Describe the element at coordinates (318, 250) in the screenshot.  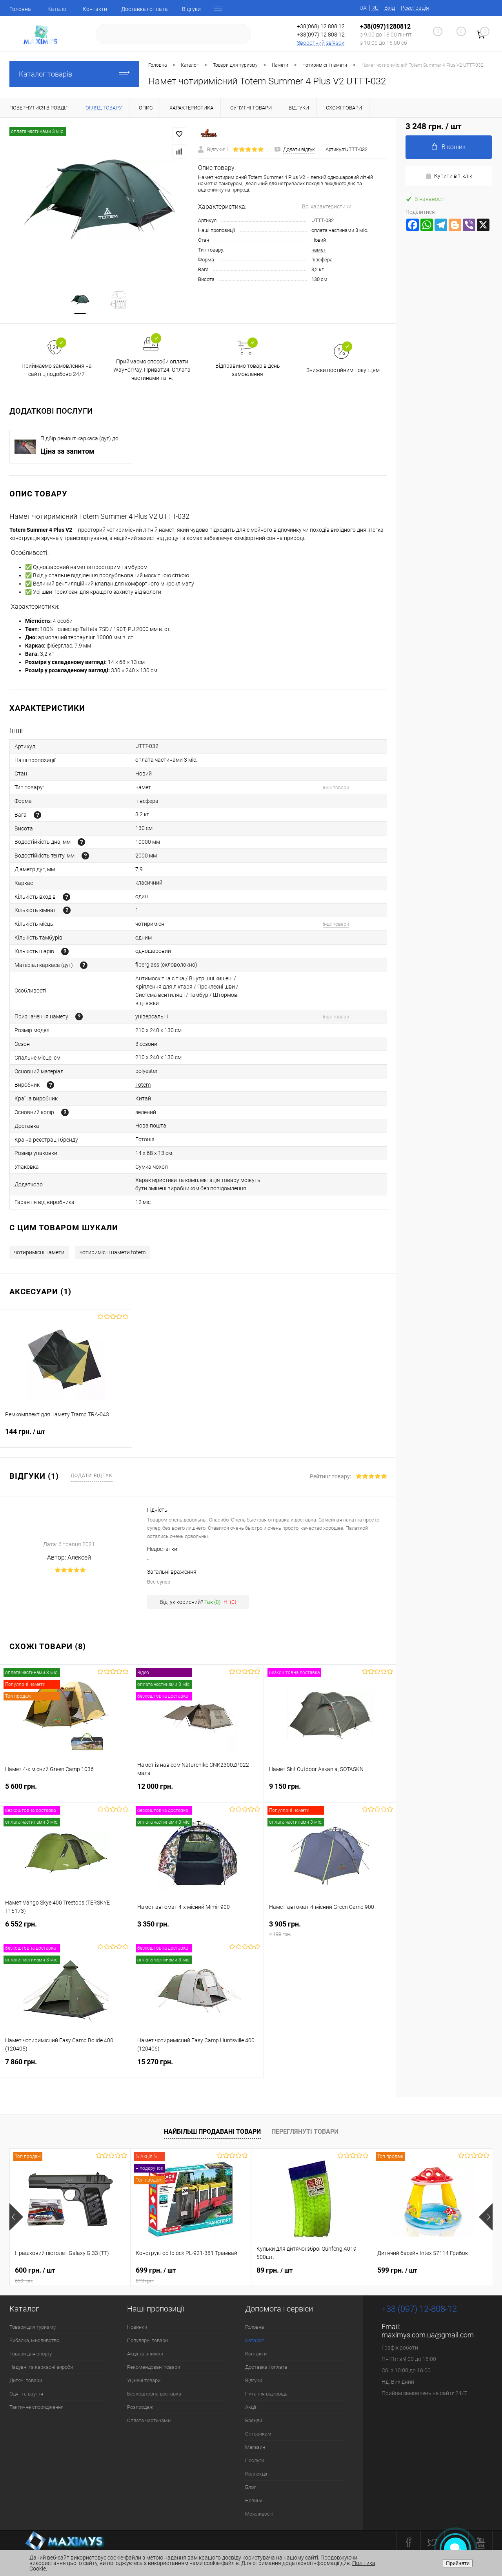
I see `намет` at that location.